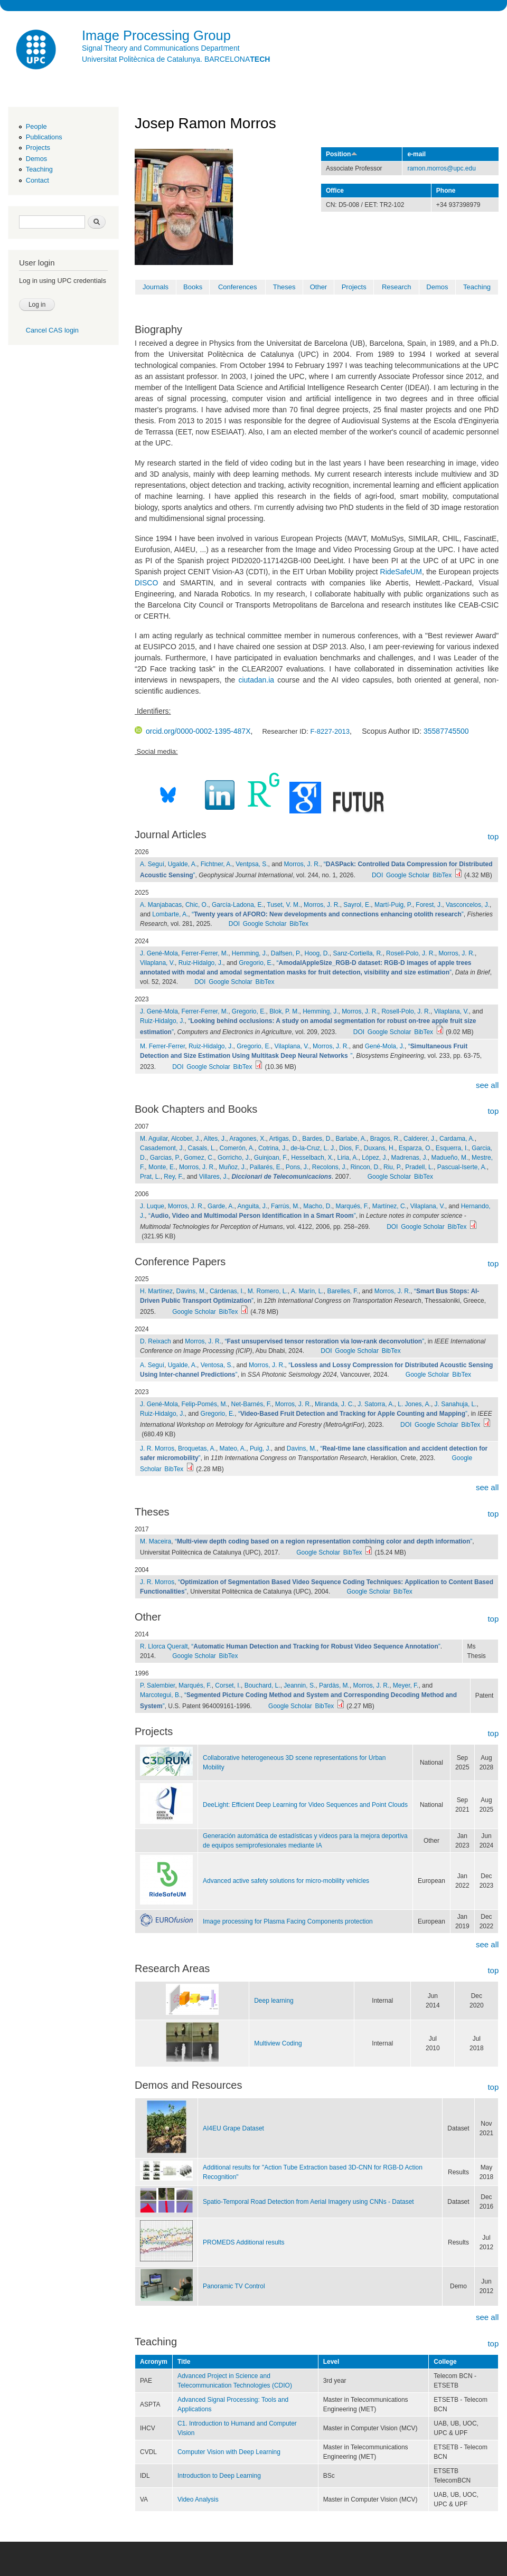 The width and height of the screenshot is (507, 2576). Describe the element at coordinates (162, 1148) in the screenshot. I see `Casademont, J.` at that location.